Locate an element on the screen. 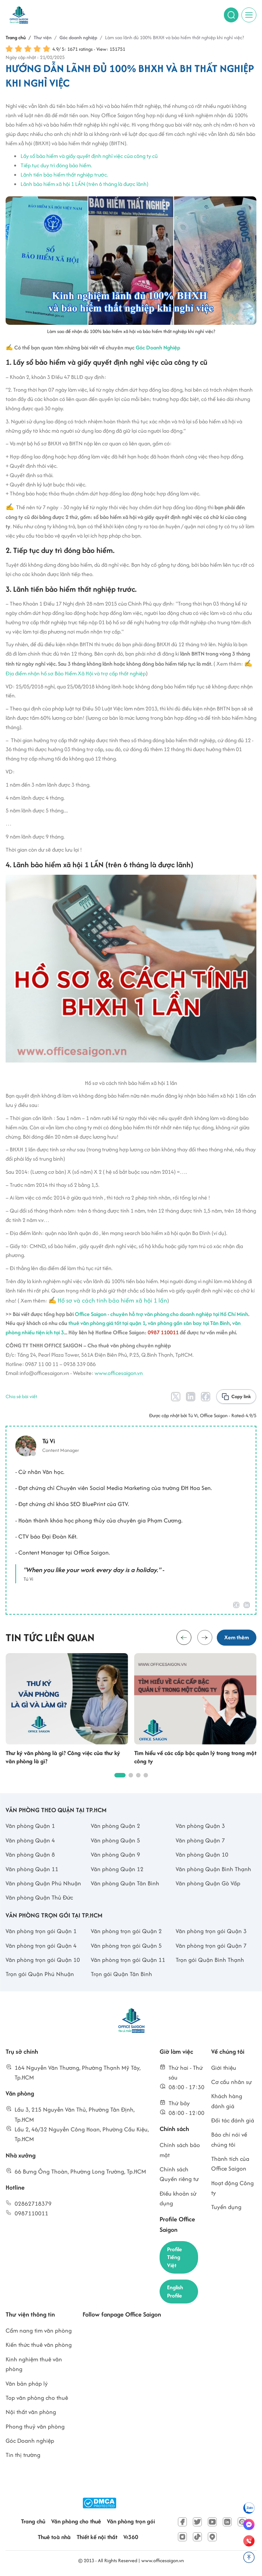  Nội thất văn phòng is located at coordinates (31, 2414).